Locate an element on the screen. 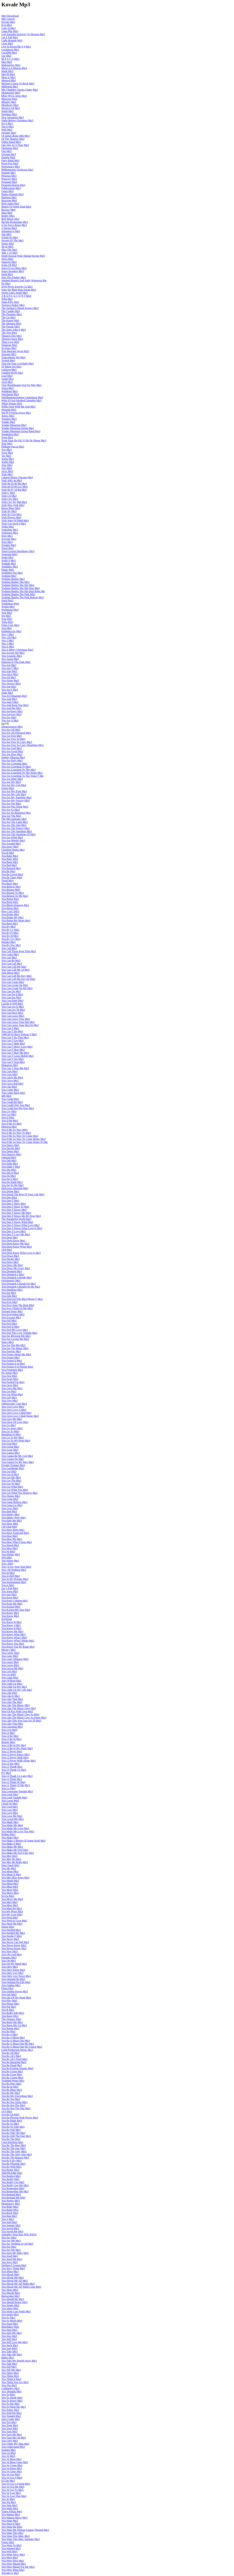 Image resolution: width=234 pixels, height=2576 pixels. You Are So Mp3 is located at coordinates (10, 809).